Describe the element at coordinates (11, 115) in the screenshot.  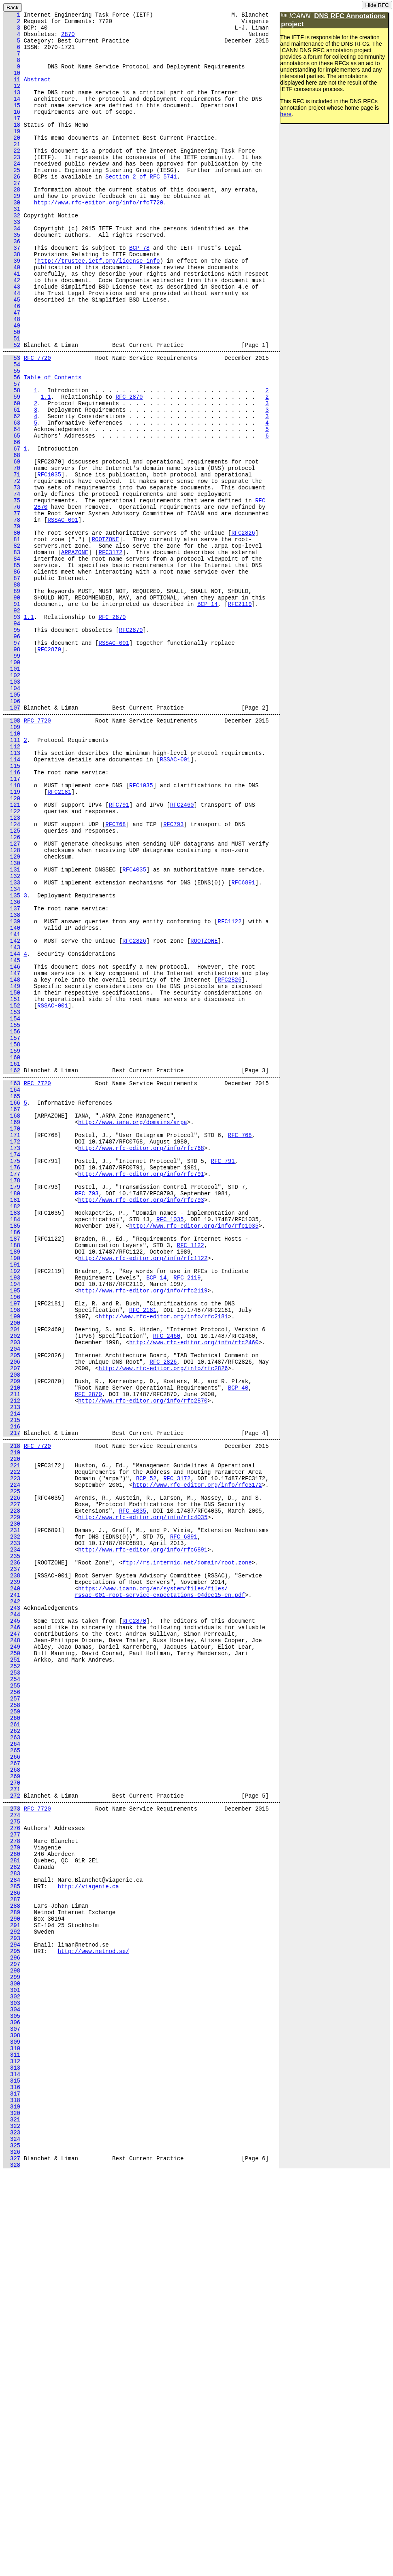
I see `14` at that location.